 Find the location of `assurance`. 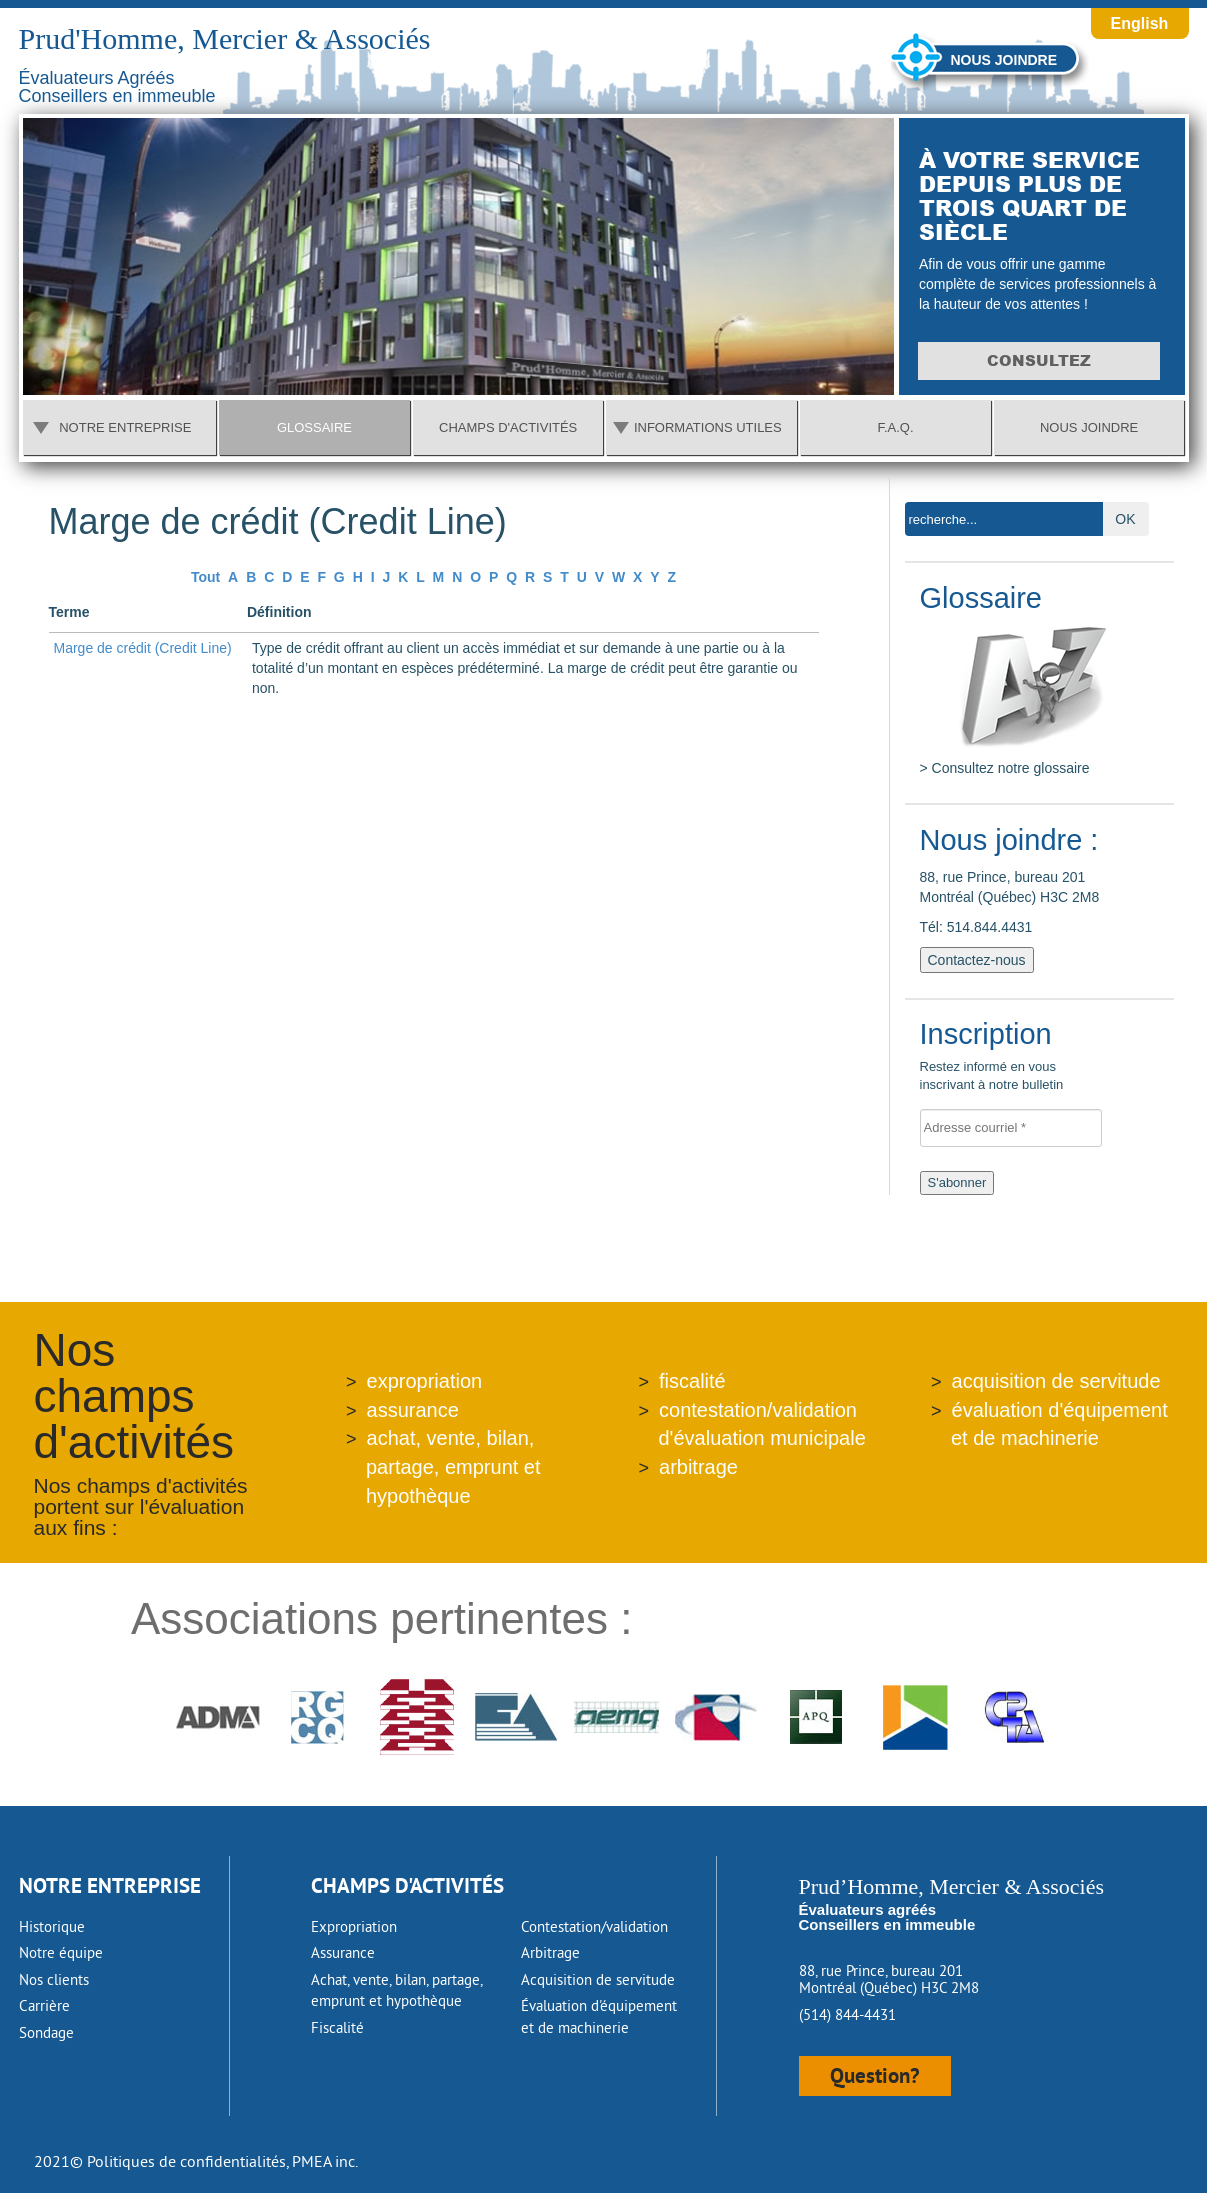

assurance is located at coordinates (413, 1410).